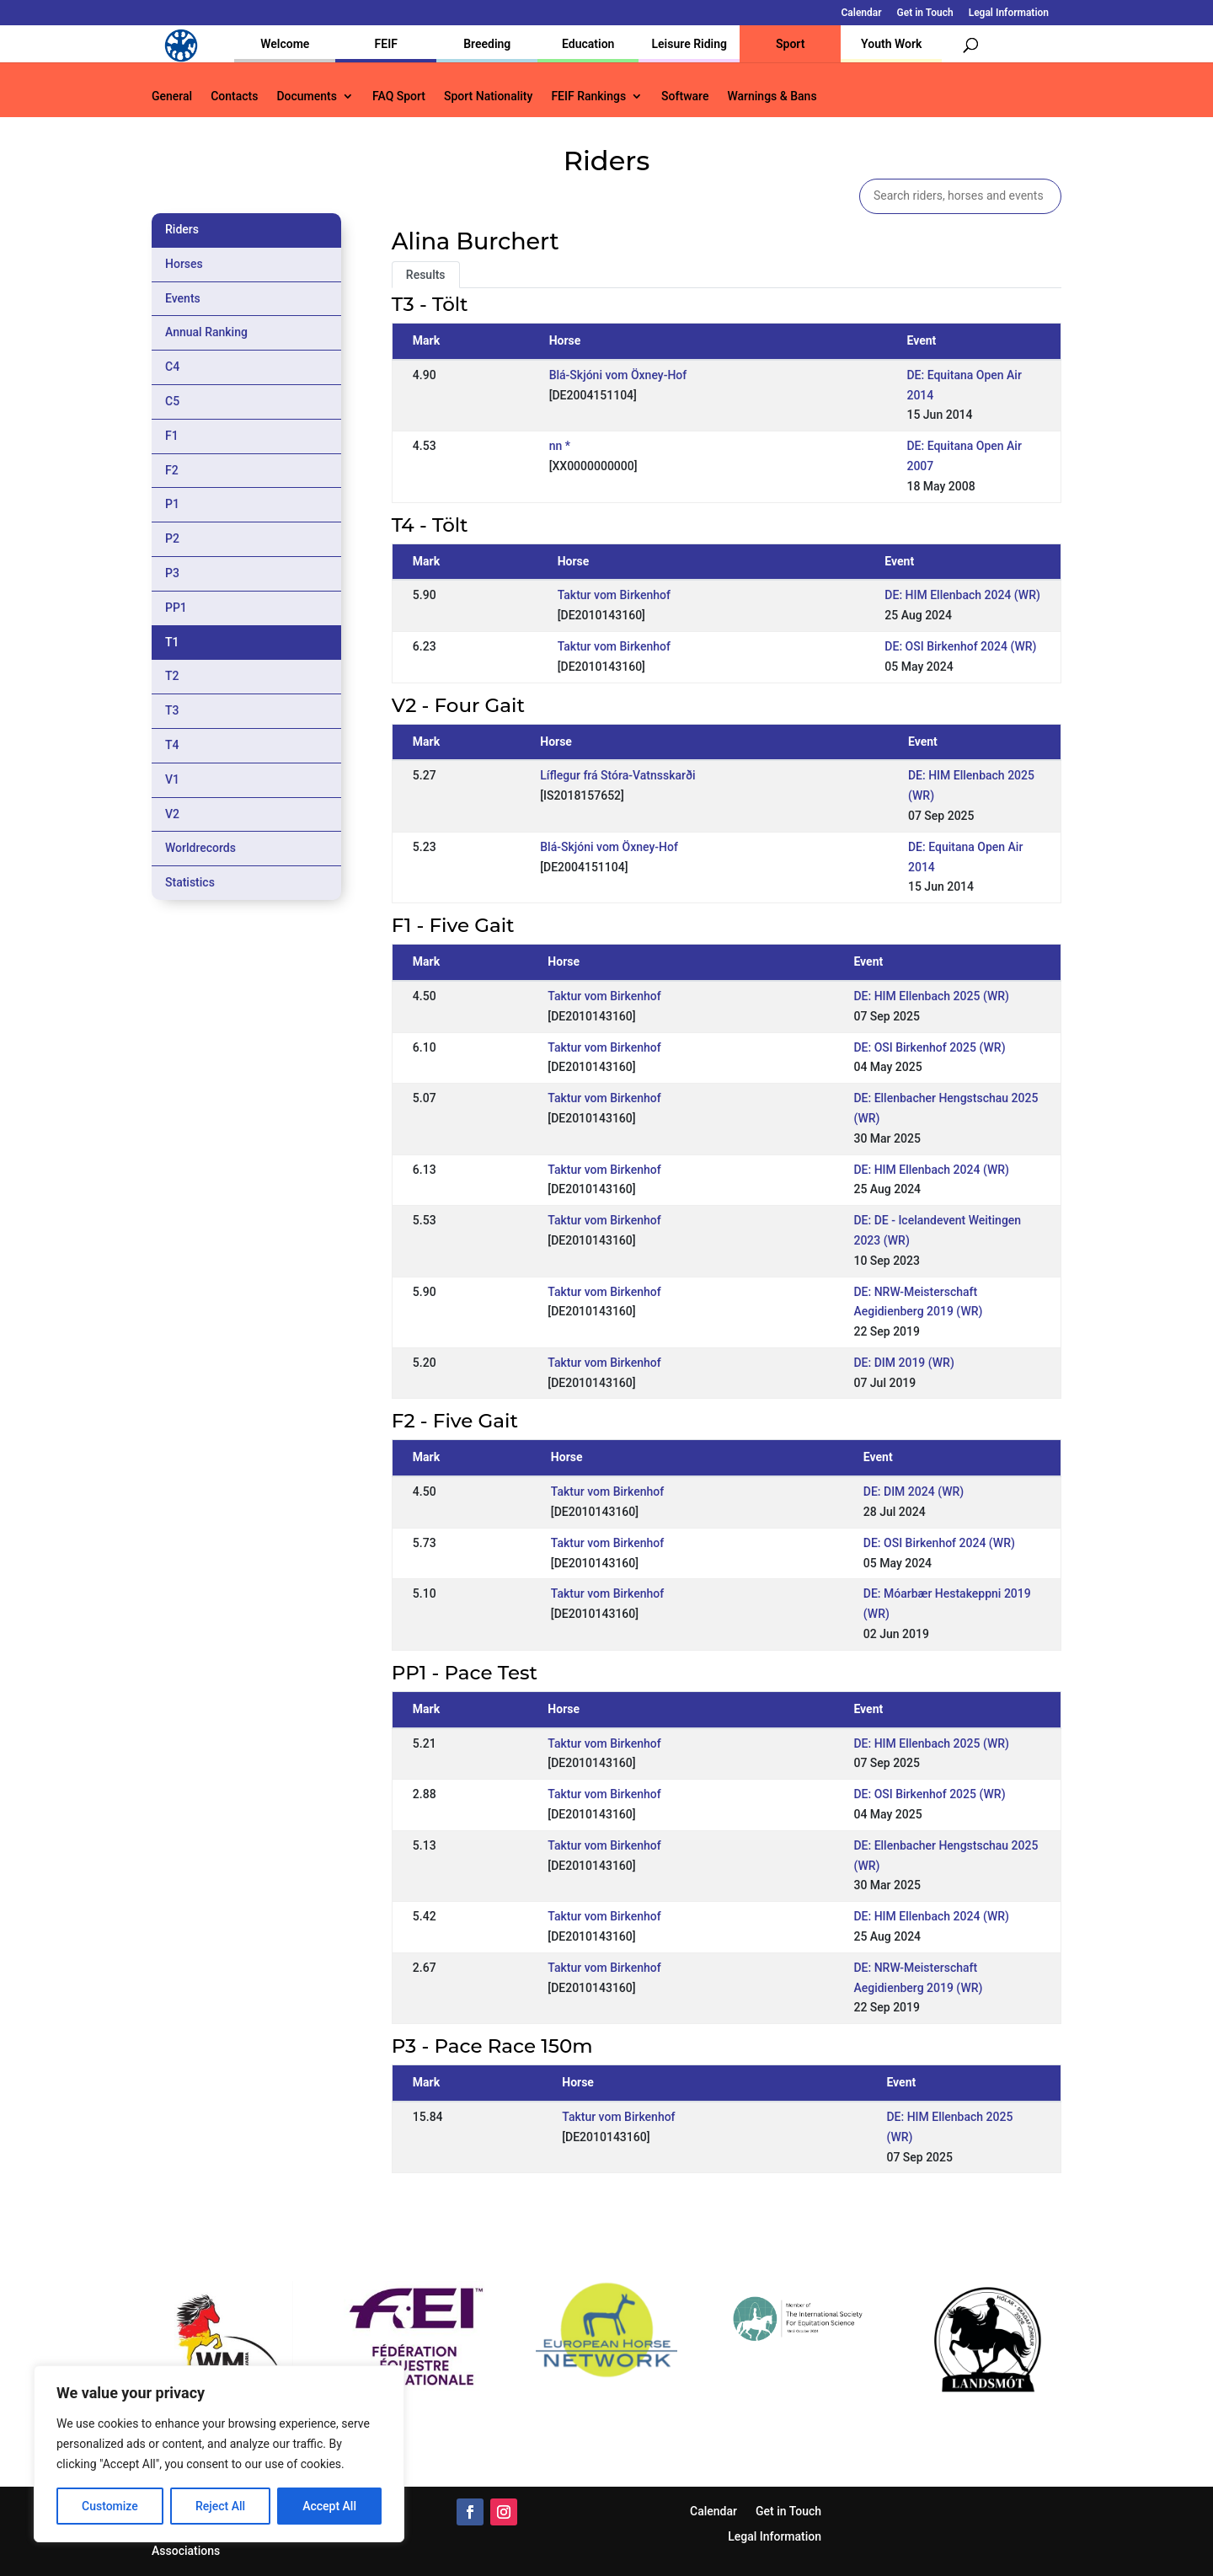 Image resolution: width=1213 pixels, height=2576 pixels. I want to click on F2, so click(172, 470).